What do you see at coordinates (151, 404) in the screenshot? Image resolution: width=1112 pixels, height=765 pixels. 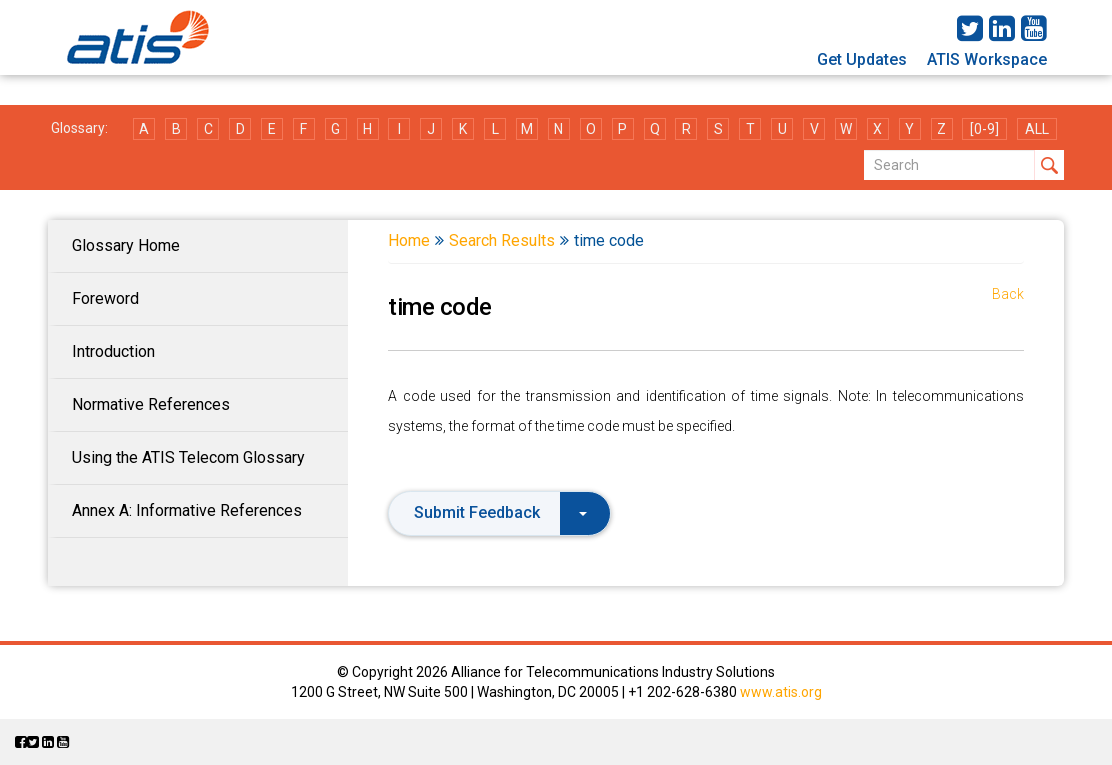 I see `Normative References` at bounding box center [151, 404].